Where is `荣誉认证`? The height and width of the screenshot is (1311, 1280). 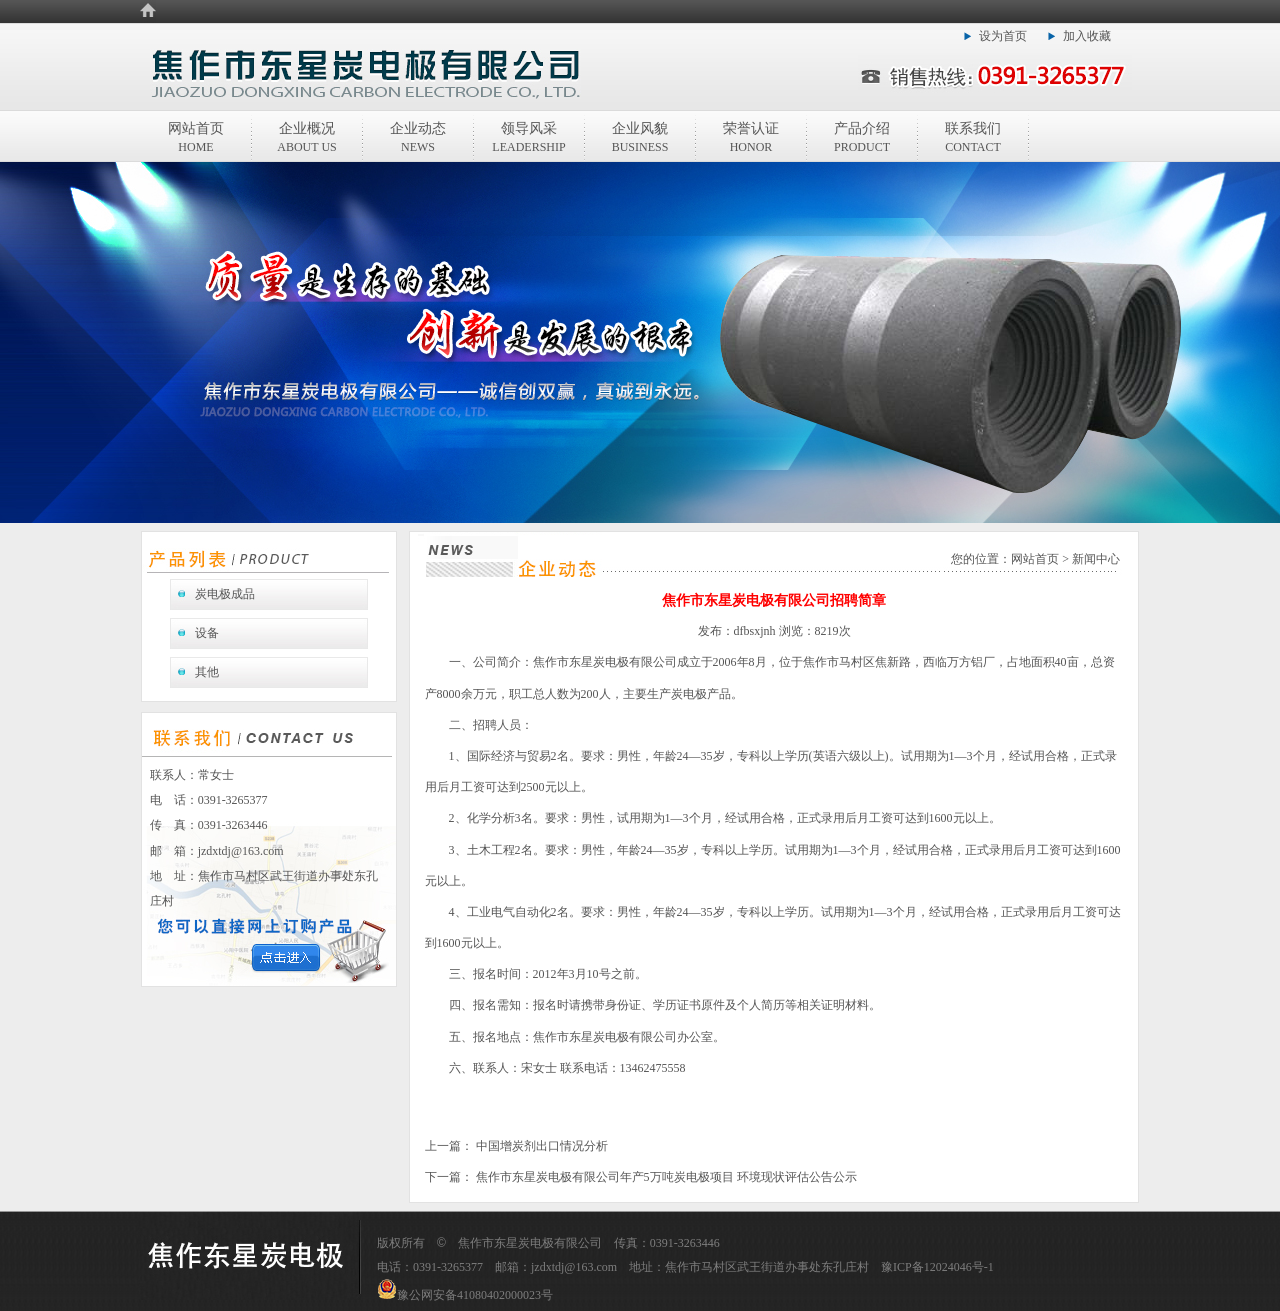
荣誉认证 is located at coordinates (751, 137).